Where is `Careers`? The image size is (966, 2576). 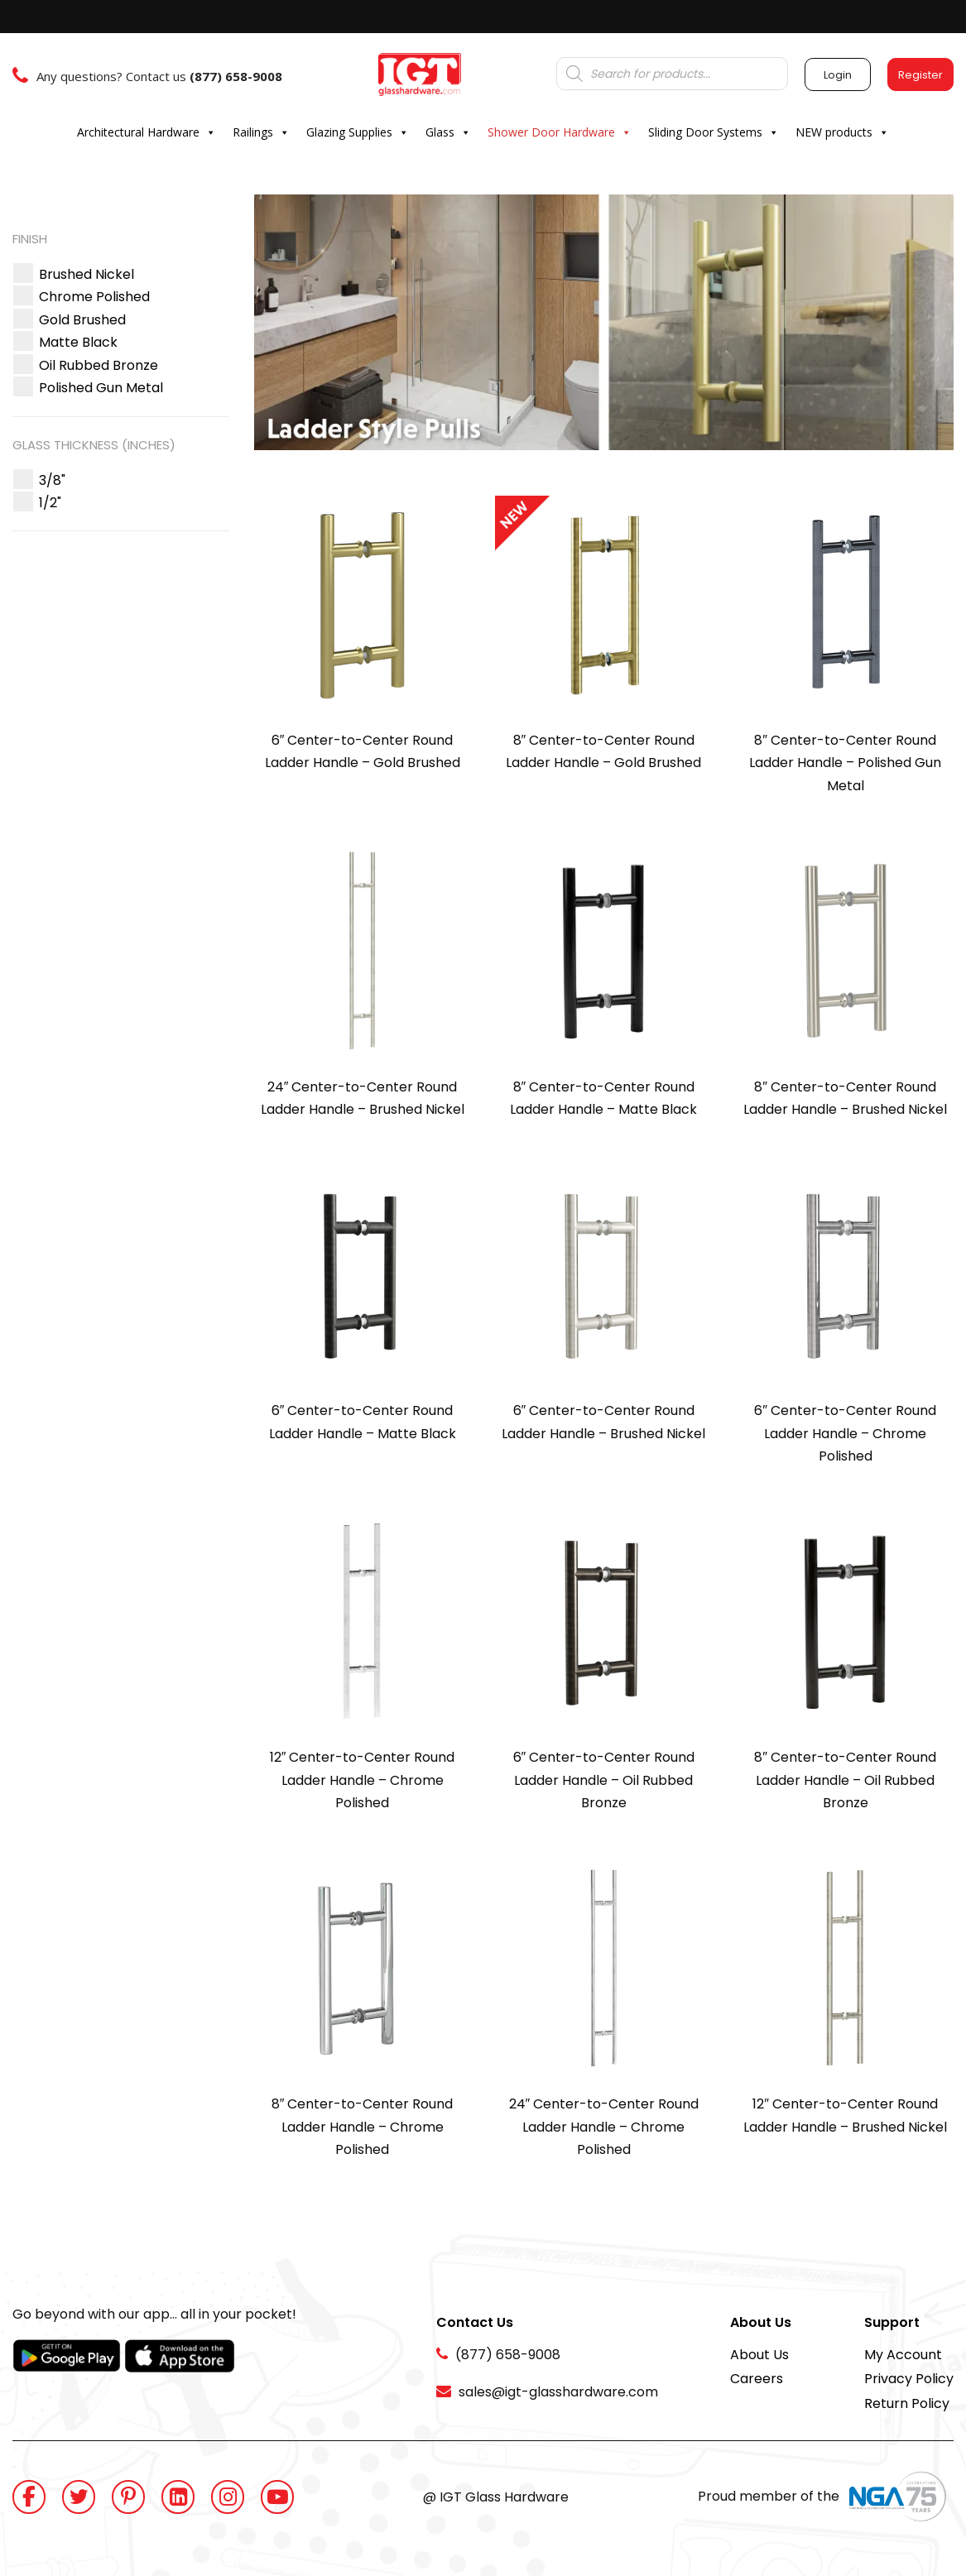
Careers is located at coordinates (756, 2378).